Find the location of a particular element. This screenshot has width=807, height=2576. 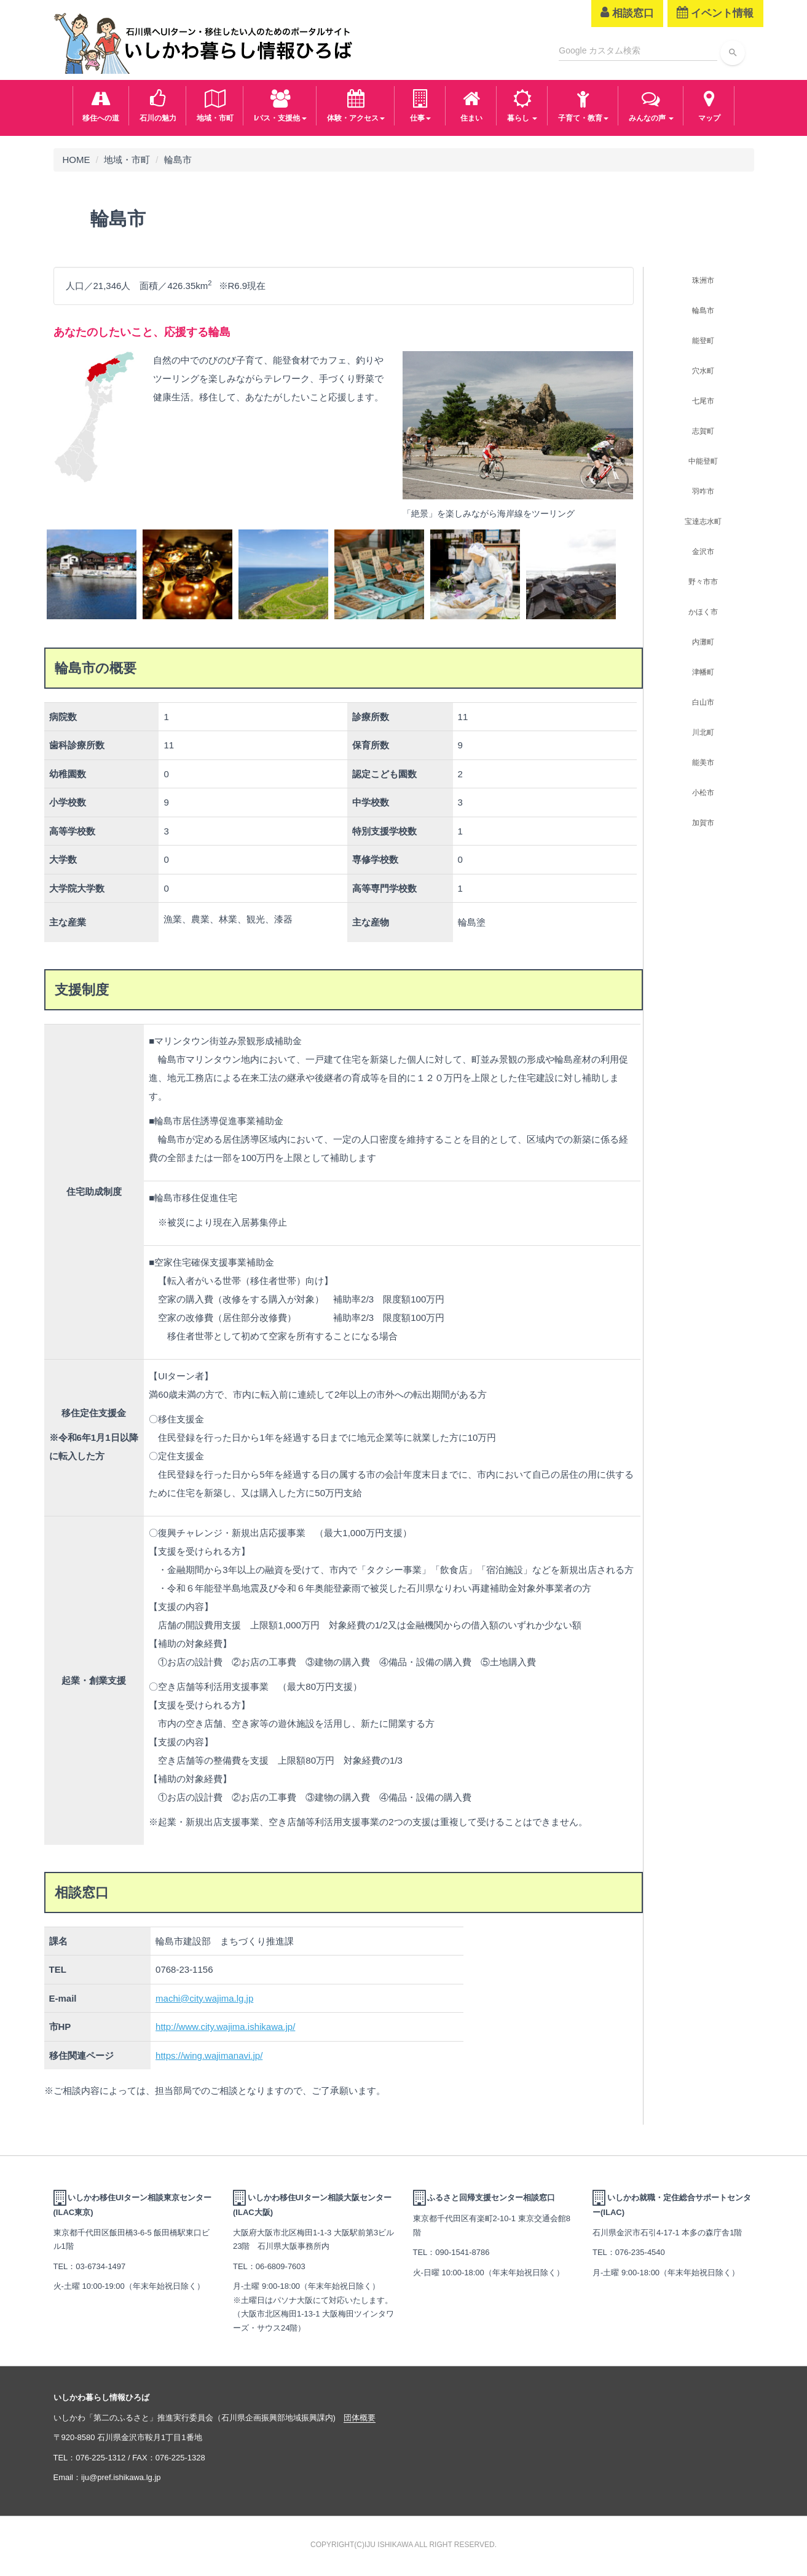

Iパス・支援他 [button] is located at coordinates (280, 104).